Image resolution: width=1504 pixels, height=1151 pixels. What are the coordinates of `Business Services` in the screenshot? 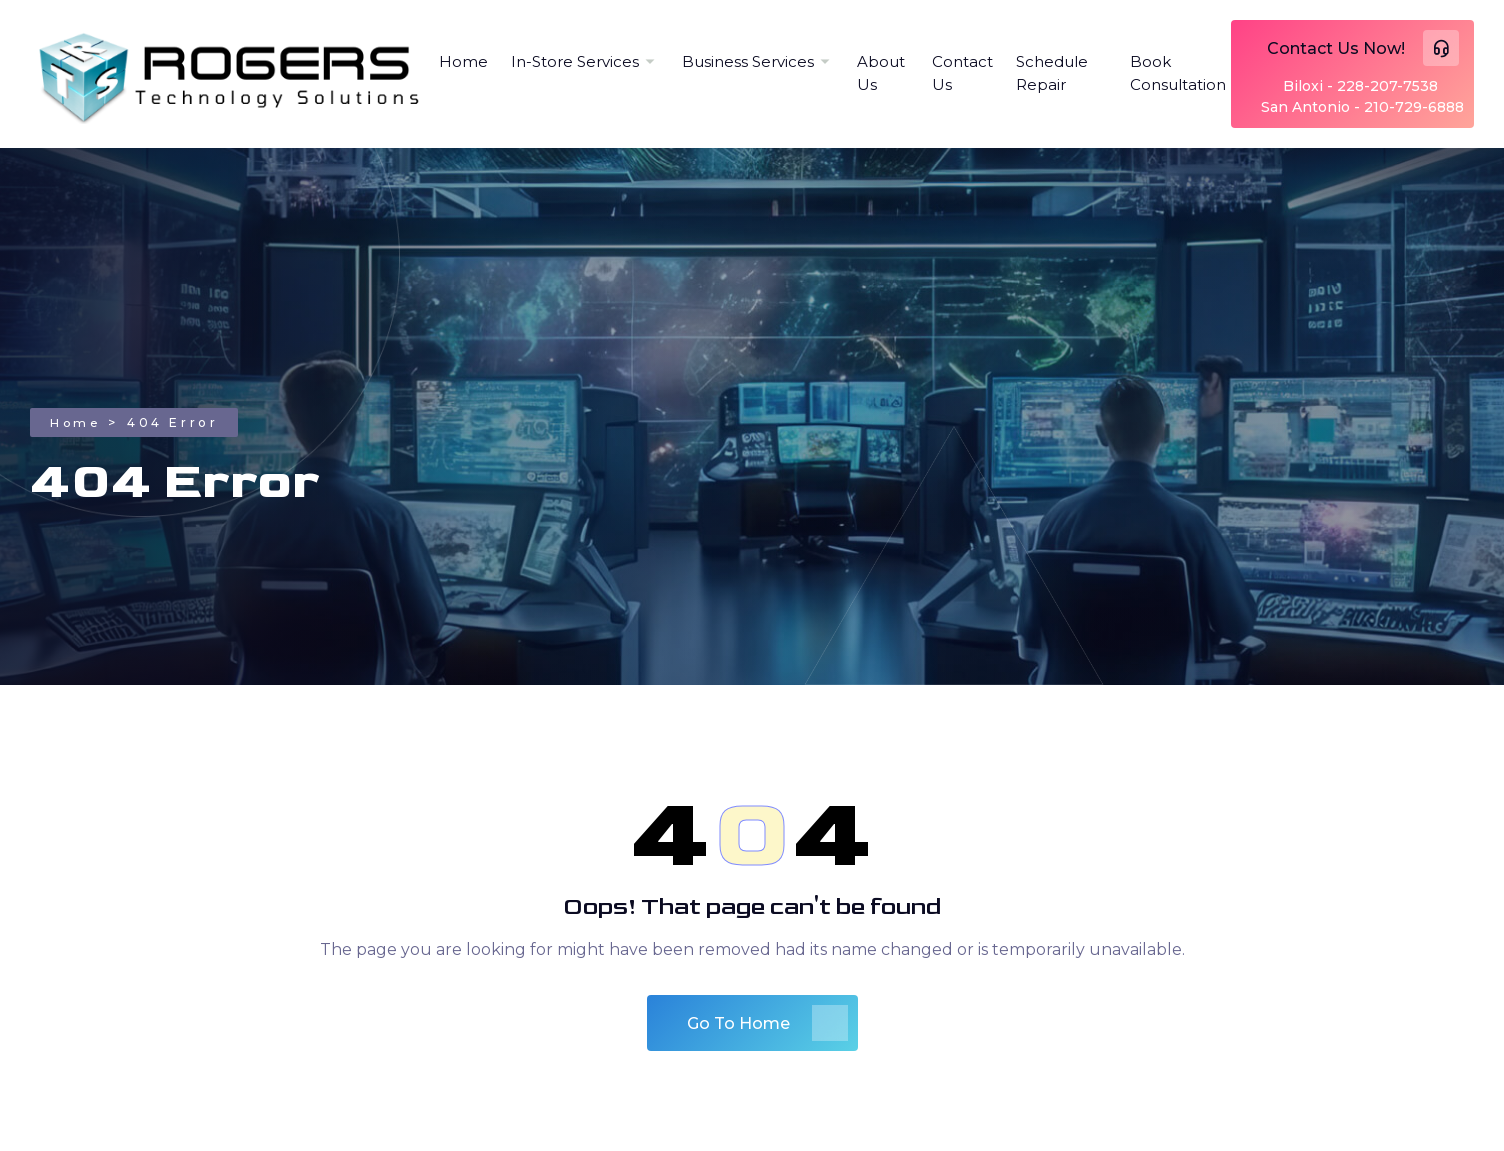 It's located at (748, 61).